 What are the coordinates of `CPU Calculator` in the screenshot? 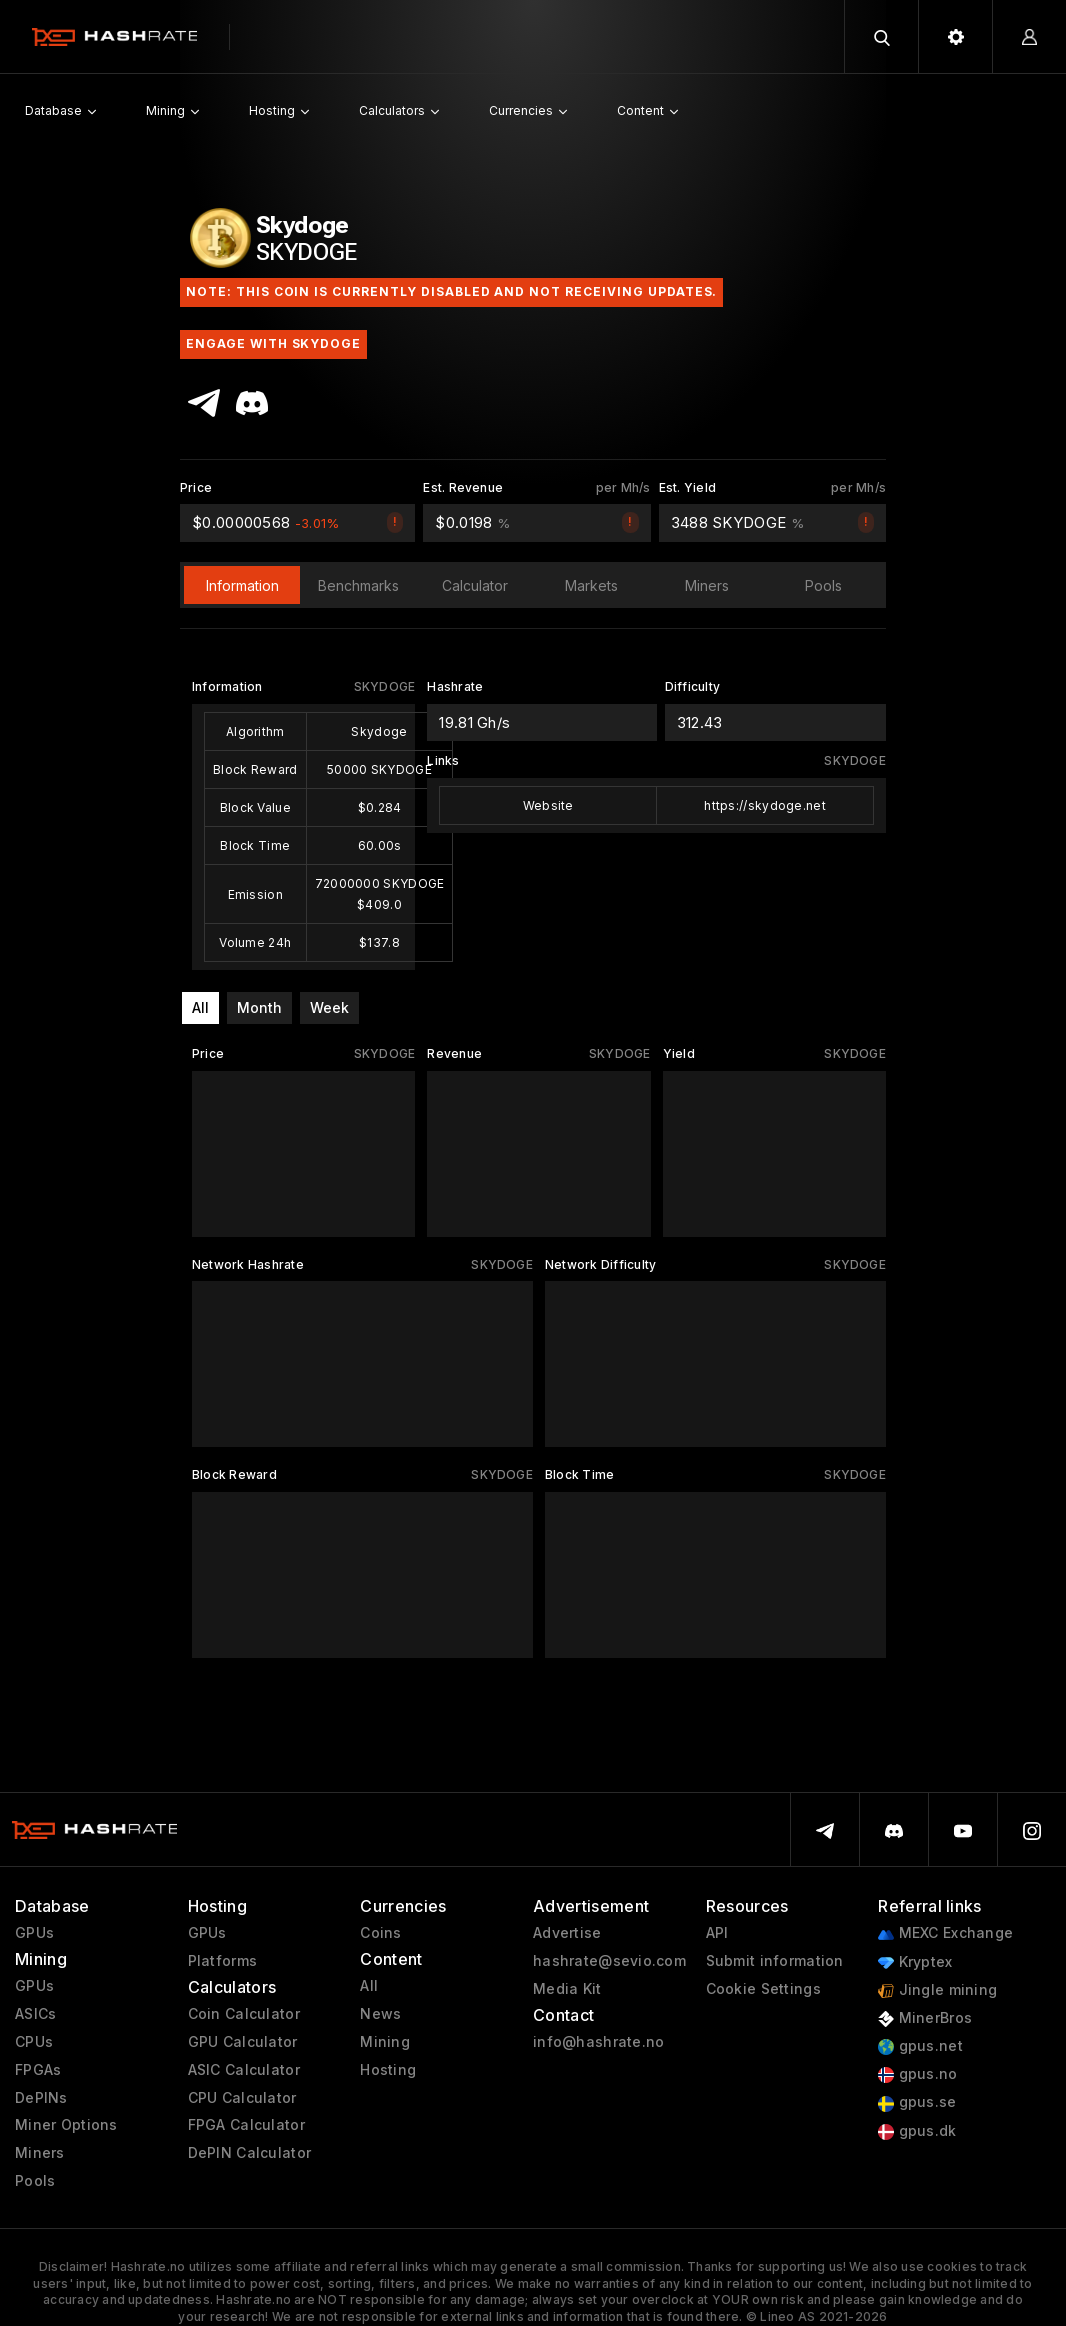 It's located at (242, 2098).